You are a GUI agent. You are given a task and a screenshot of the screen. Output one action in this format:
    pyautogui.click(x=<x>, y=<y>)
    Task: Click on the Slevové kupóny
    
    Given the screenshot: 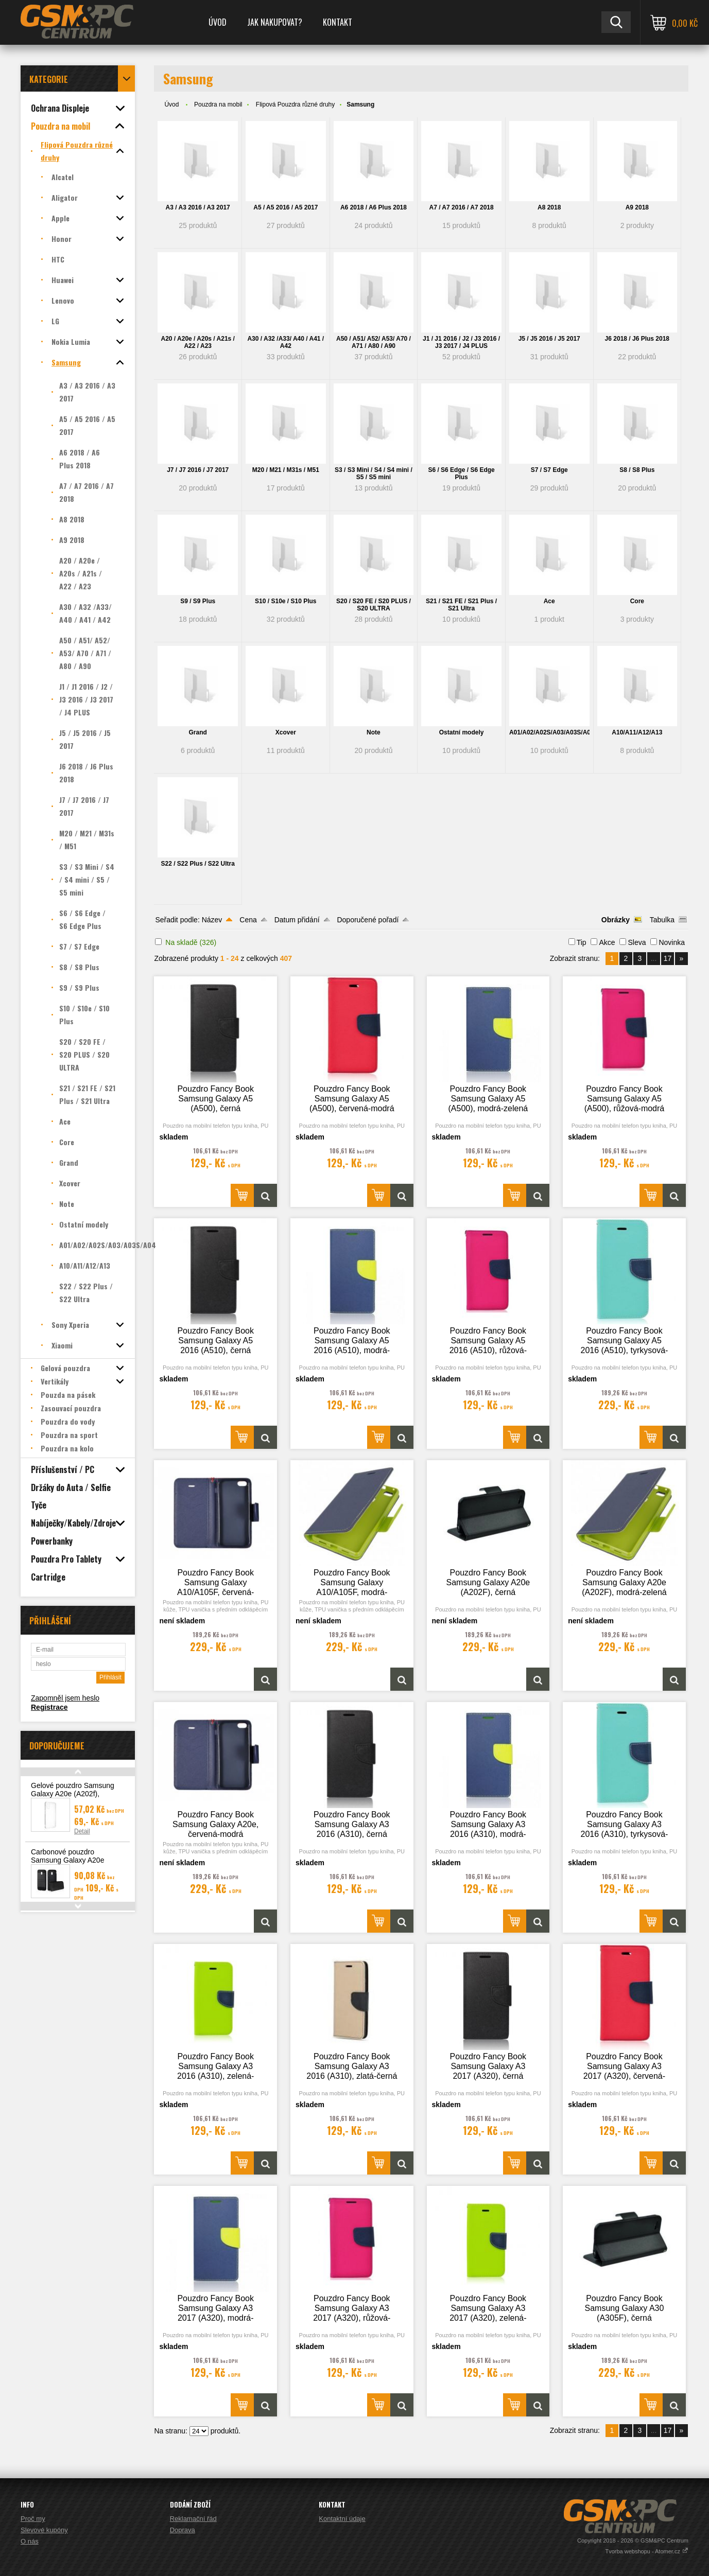 What is the action you would take?
    pyautogui.click(x=44, y=2530)
    